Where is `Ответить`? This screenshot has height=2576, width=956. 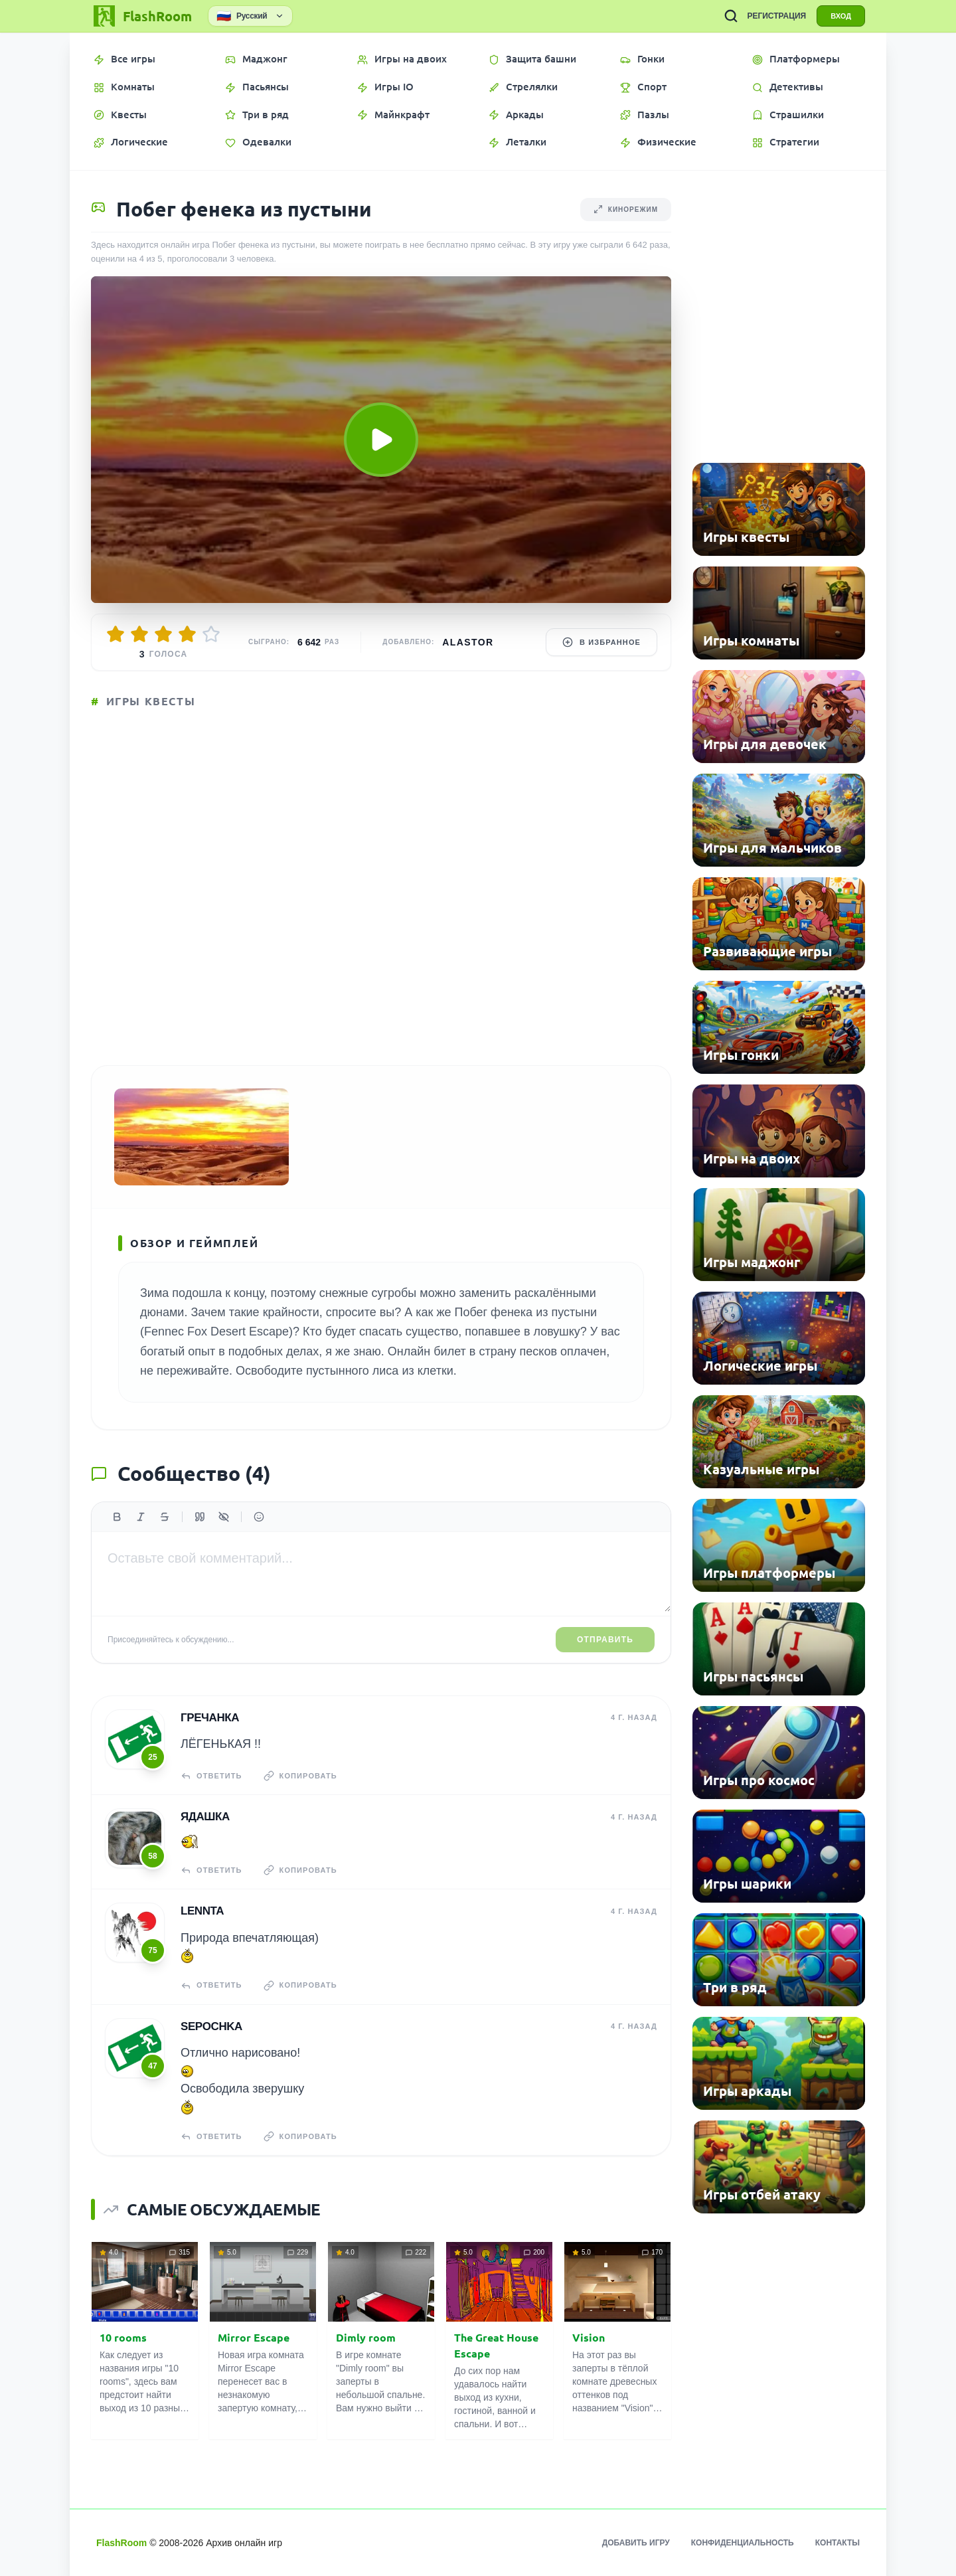 Ответить is located at coordinates (211, 1775).